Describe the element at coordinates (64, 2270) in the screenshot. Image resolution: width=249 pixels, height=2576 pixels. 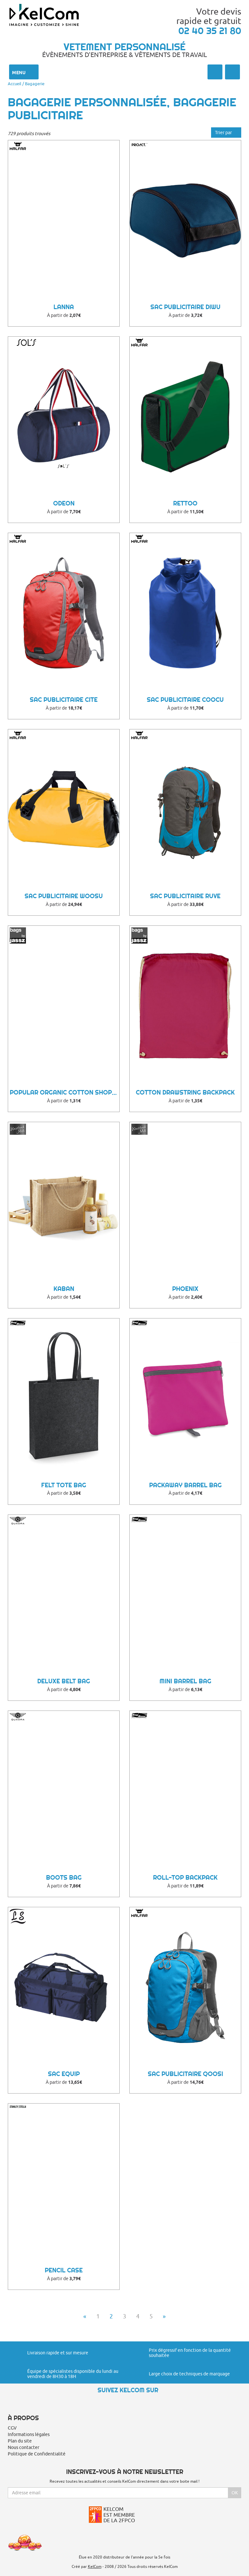
I see `Pencil Case` at that location.